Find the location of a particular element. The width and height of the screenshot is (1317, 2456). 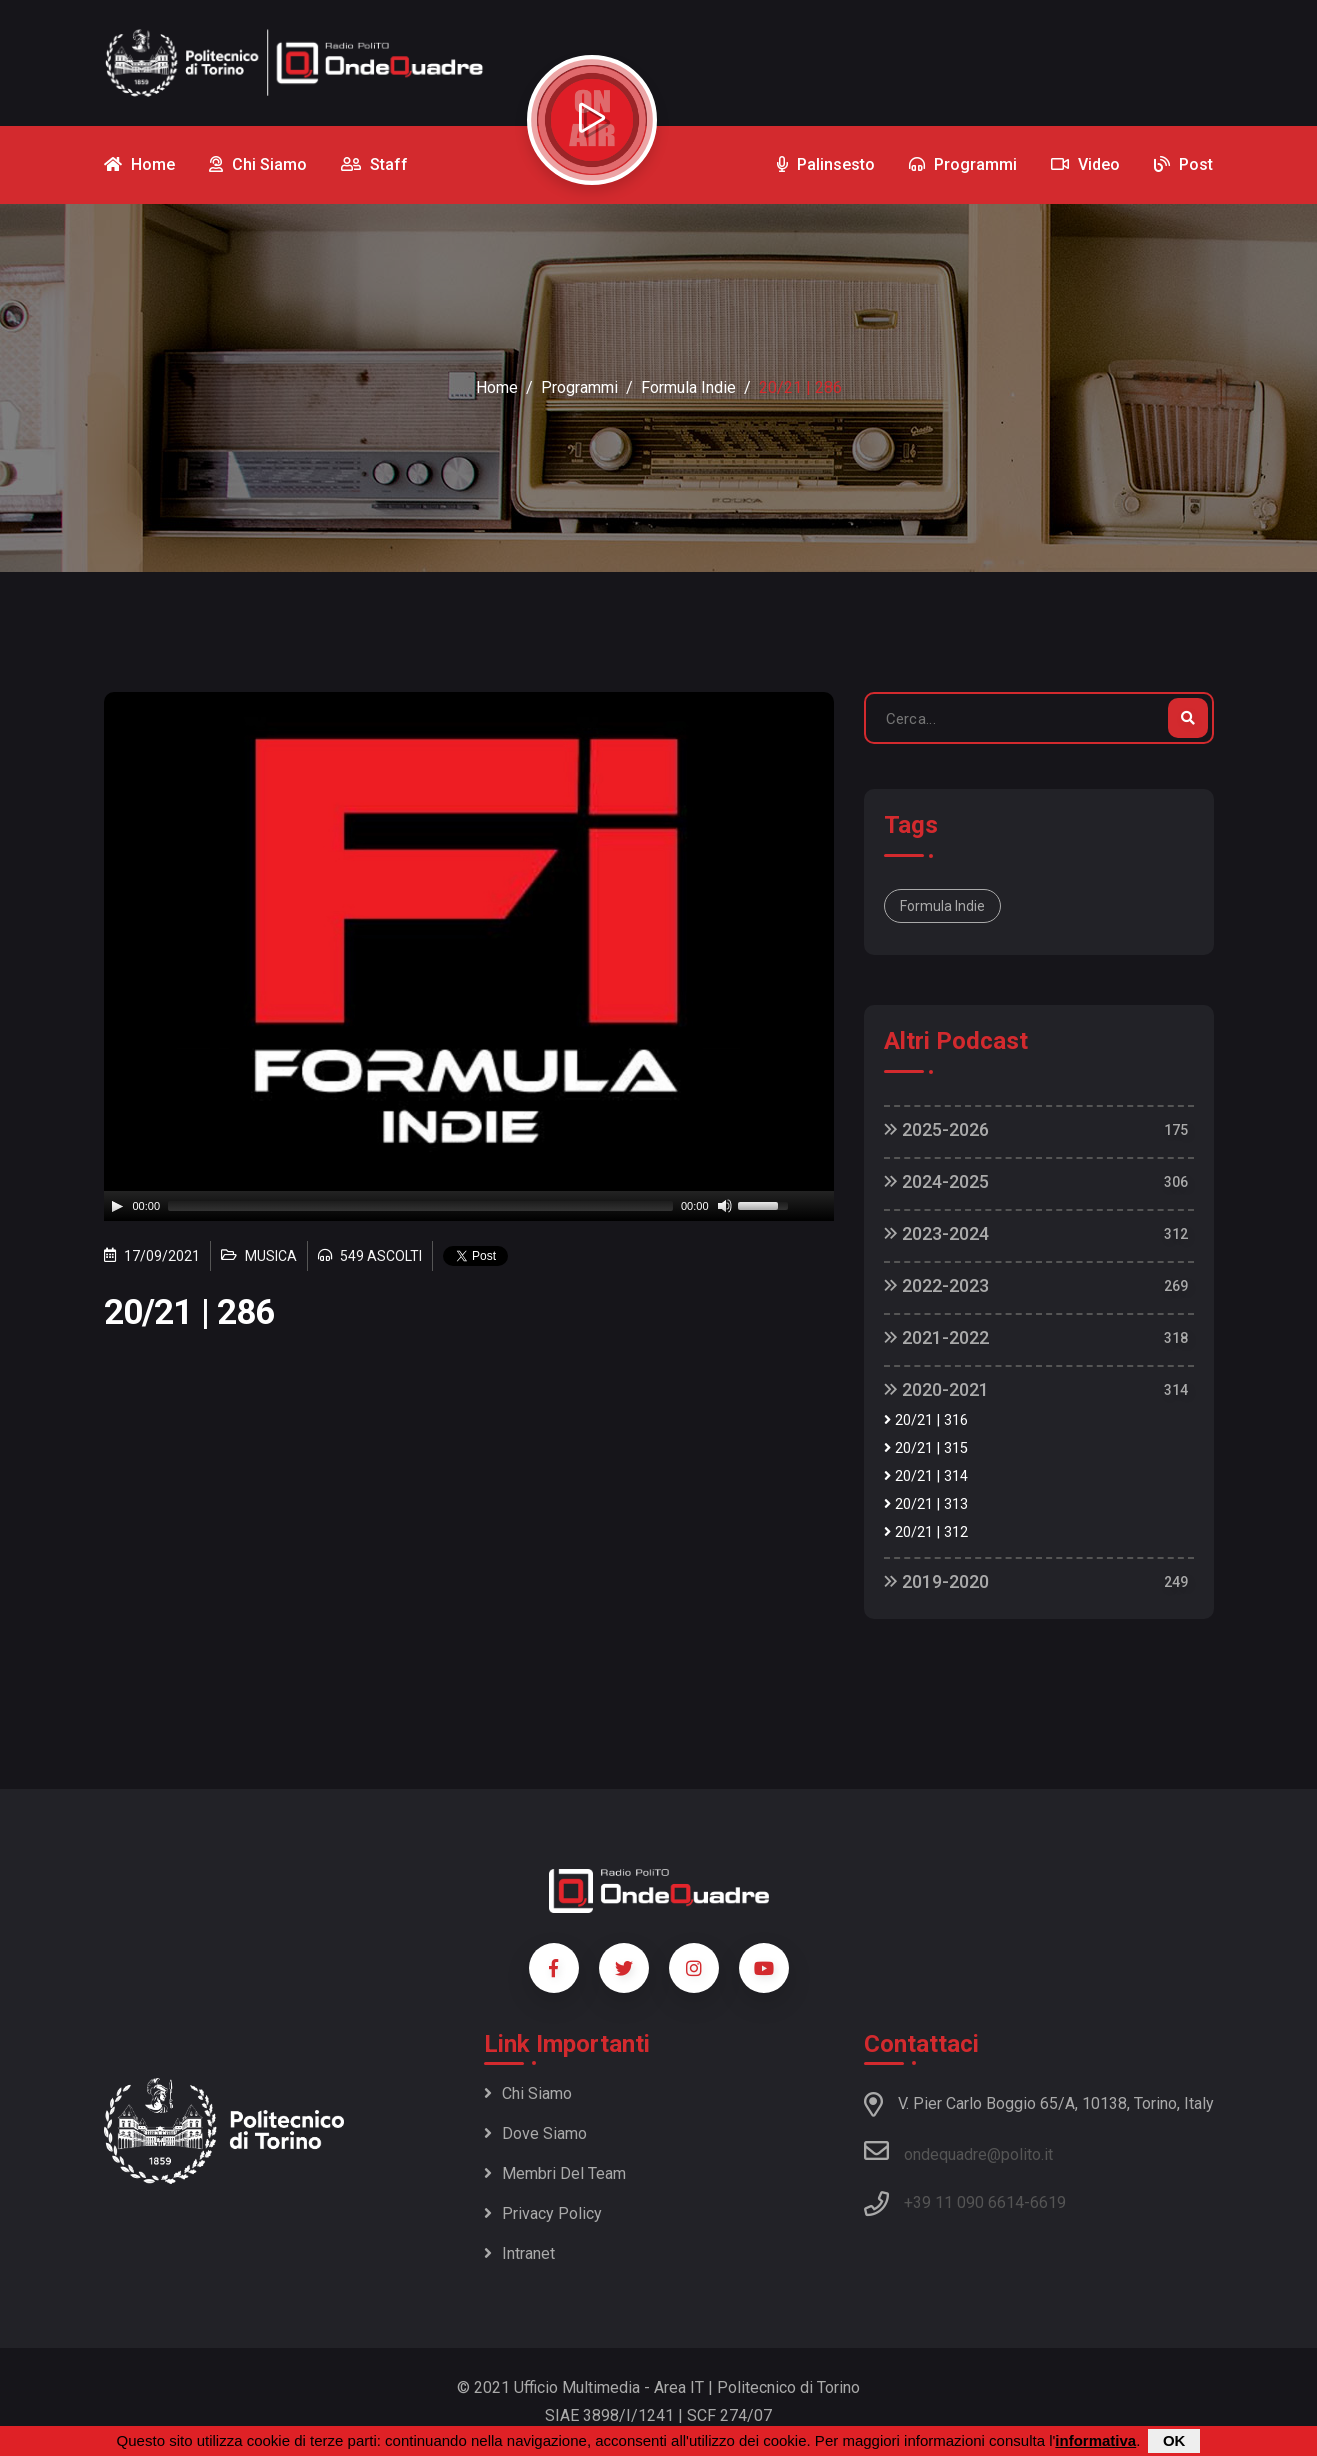

Programmi is located at coordinates (579, 387).